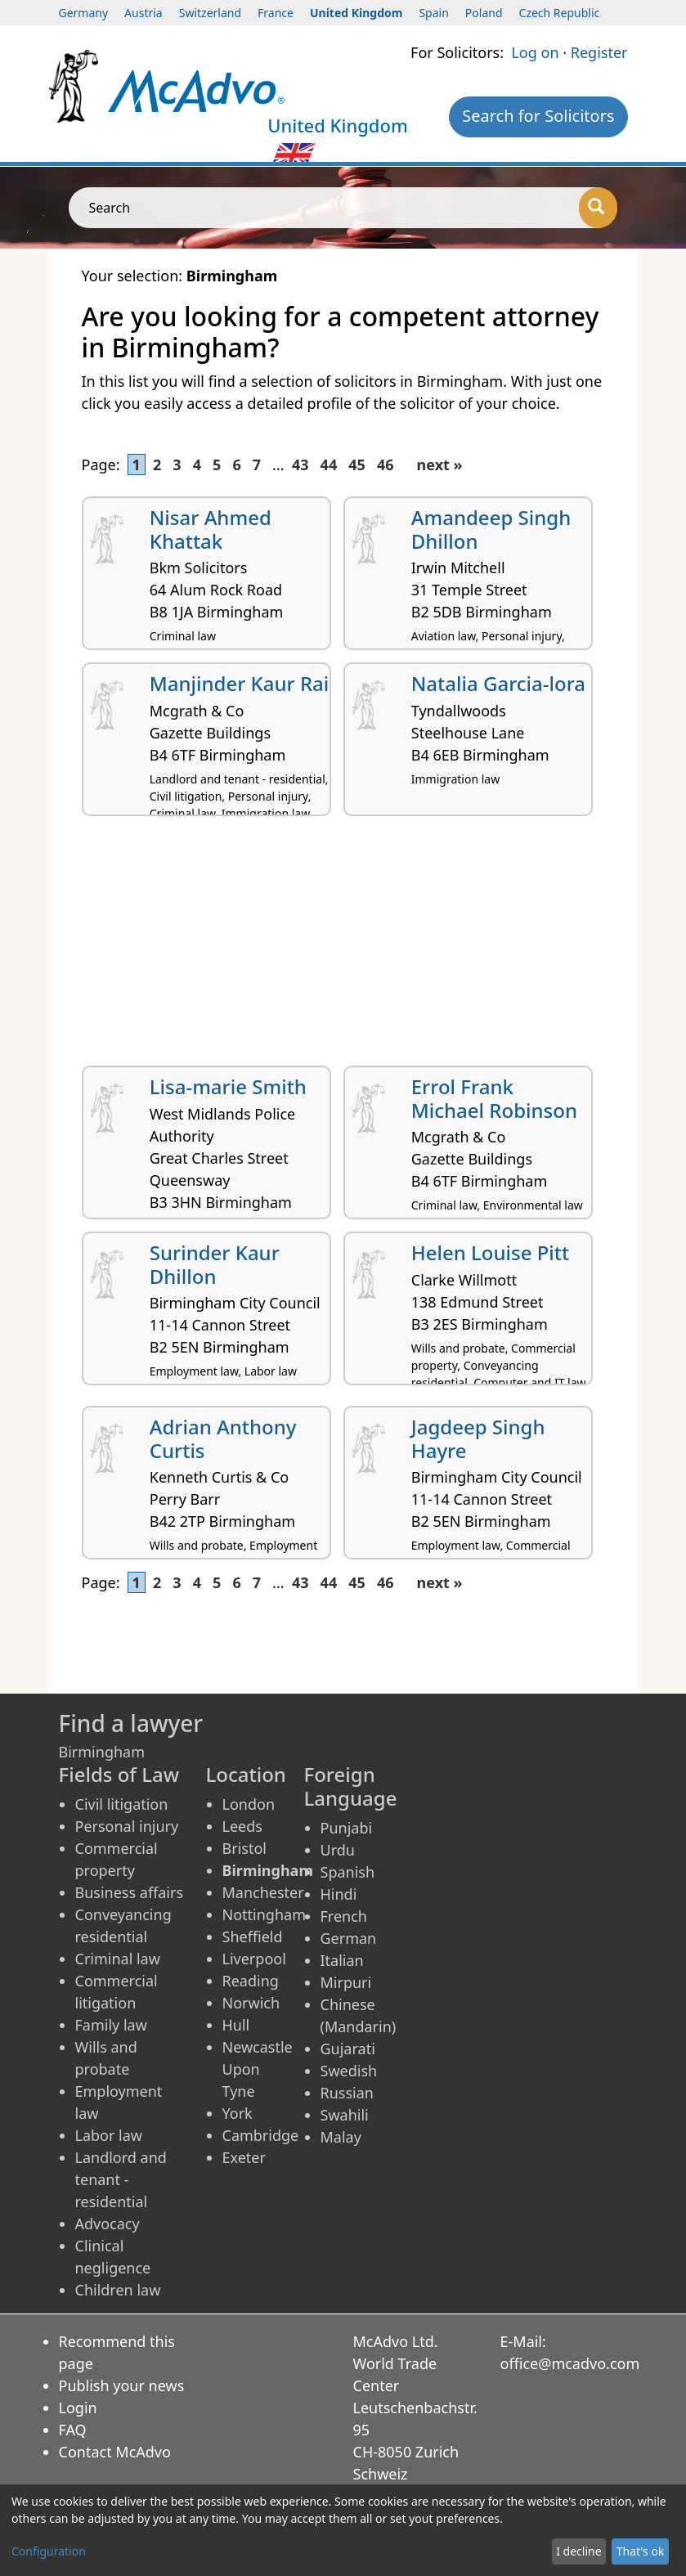 The width and height of the screenshot is (686, 2576). What do you see at coordinates (111, 2025) in the screenshot?
I see `Family law` at bounding box center [111, 2025].